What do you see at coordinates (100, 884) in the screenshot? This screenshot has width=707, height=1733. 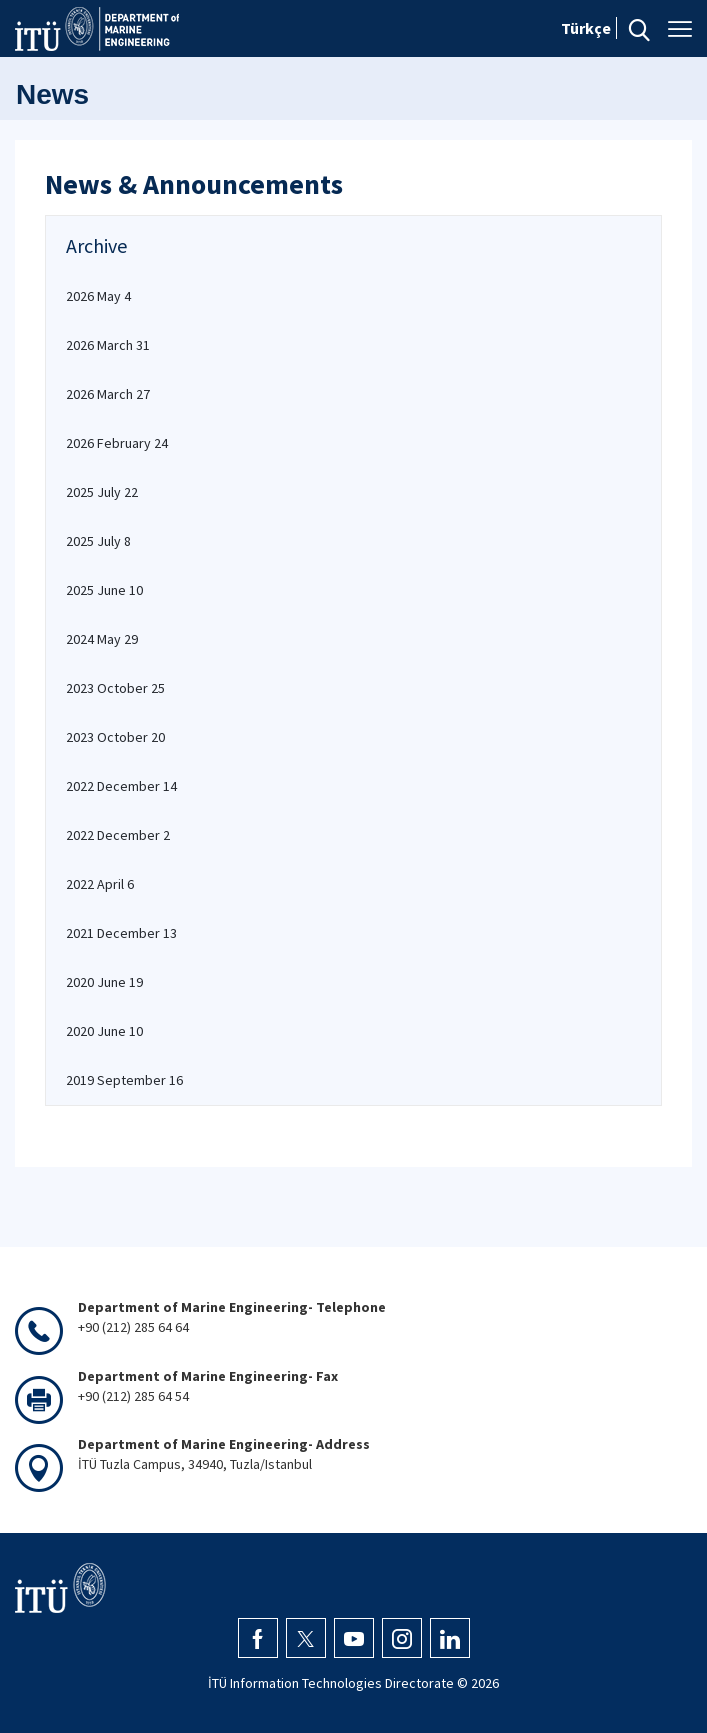 I see `2022 April 6` at bounding box center [100, 884].